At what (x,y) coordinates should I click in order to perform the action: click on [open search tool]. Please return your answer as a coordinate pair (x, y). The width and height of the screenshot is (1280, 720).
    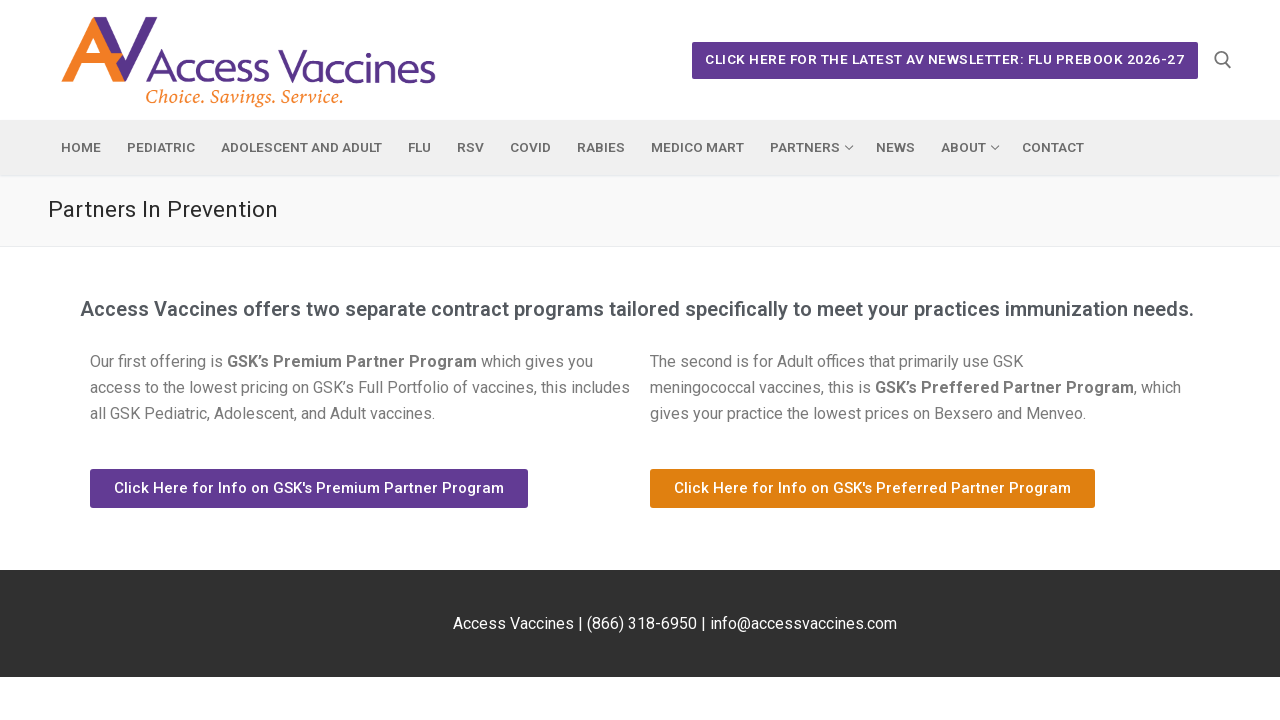
    Looking at the image, I should click on (1223, 60).